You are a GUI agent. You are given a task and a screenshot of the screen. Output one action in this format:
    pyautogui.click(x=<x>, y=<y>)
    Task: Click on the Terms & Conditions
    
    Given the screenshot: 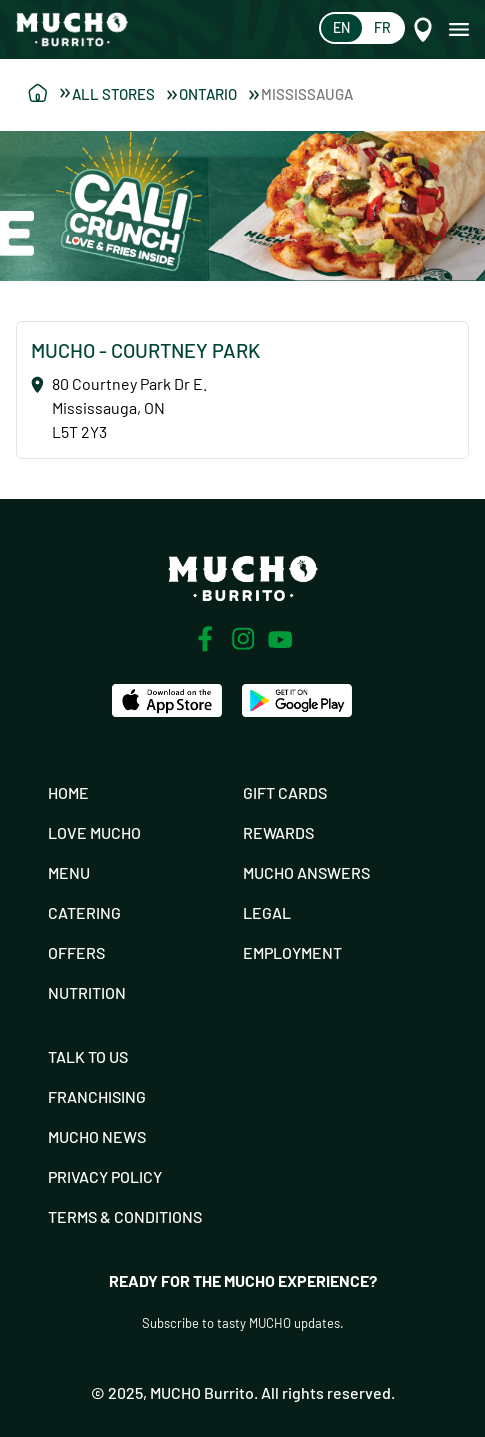 What is the action you would take?
    pyautogui.click(x=125, y=1216)
    